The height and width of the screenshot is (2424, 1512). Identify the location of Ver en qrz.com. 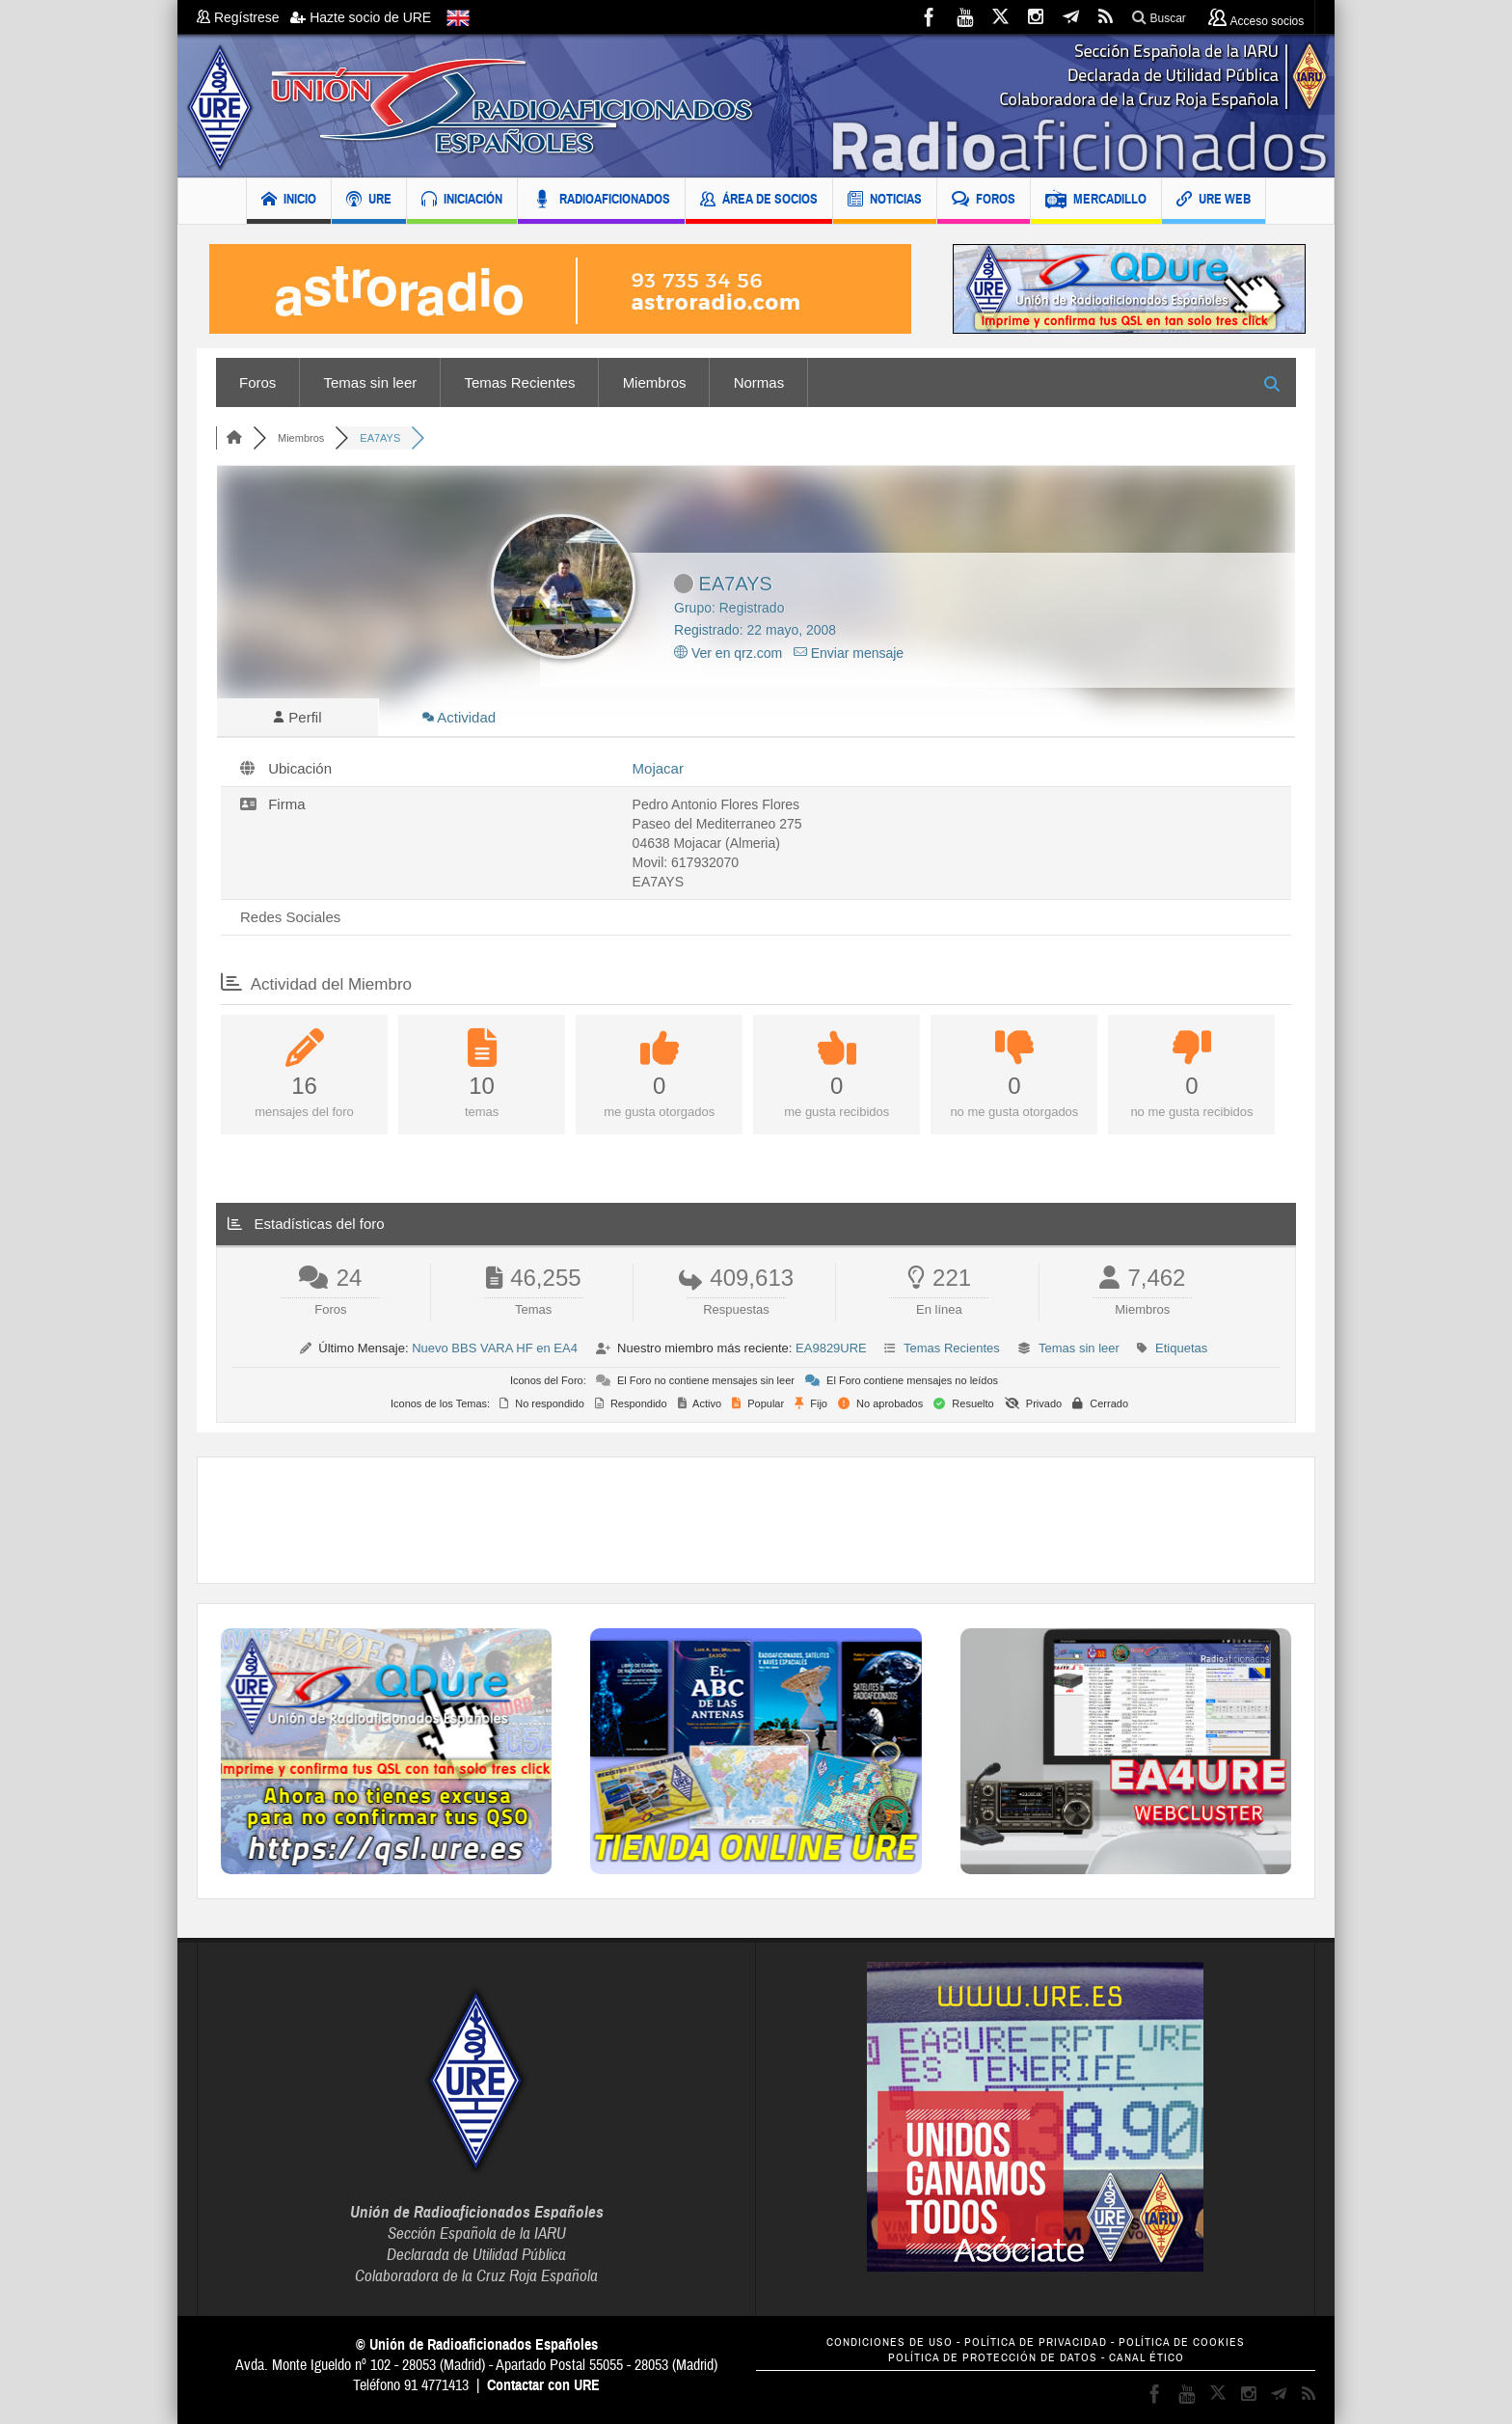
(728, 653).